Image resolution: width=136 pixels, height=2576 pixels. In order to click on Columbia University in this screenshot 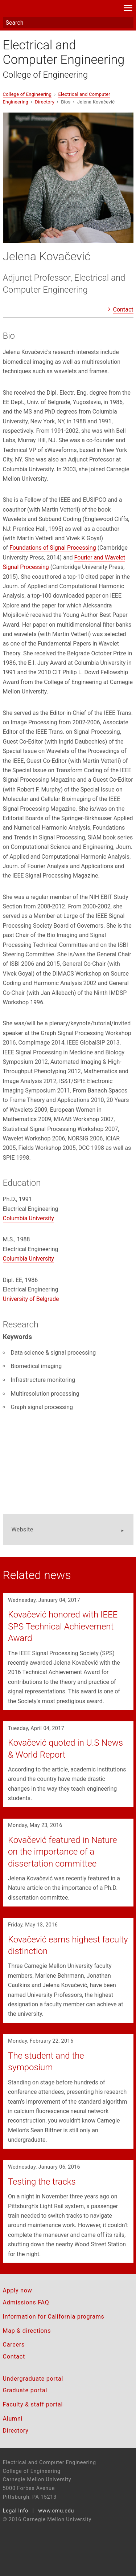, I will do `click(28, 1218)`.